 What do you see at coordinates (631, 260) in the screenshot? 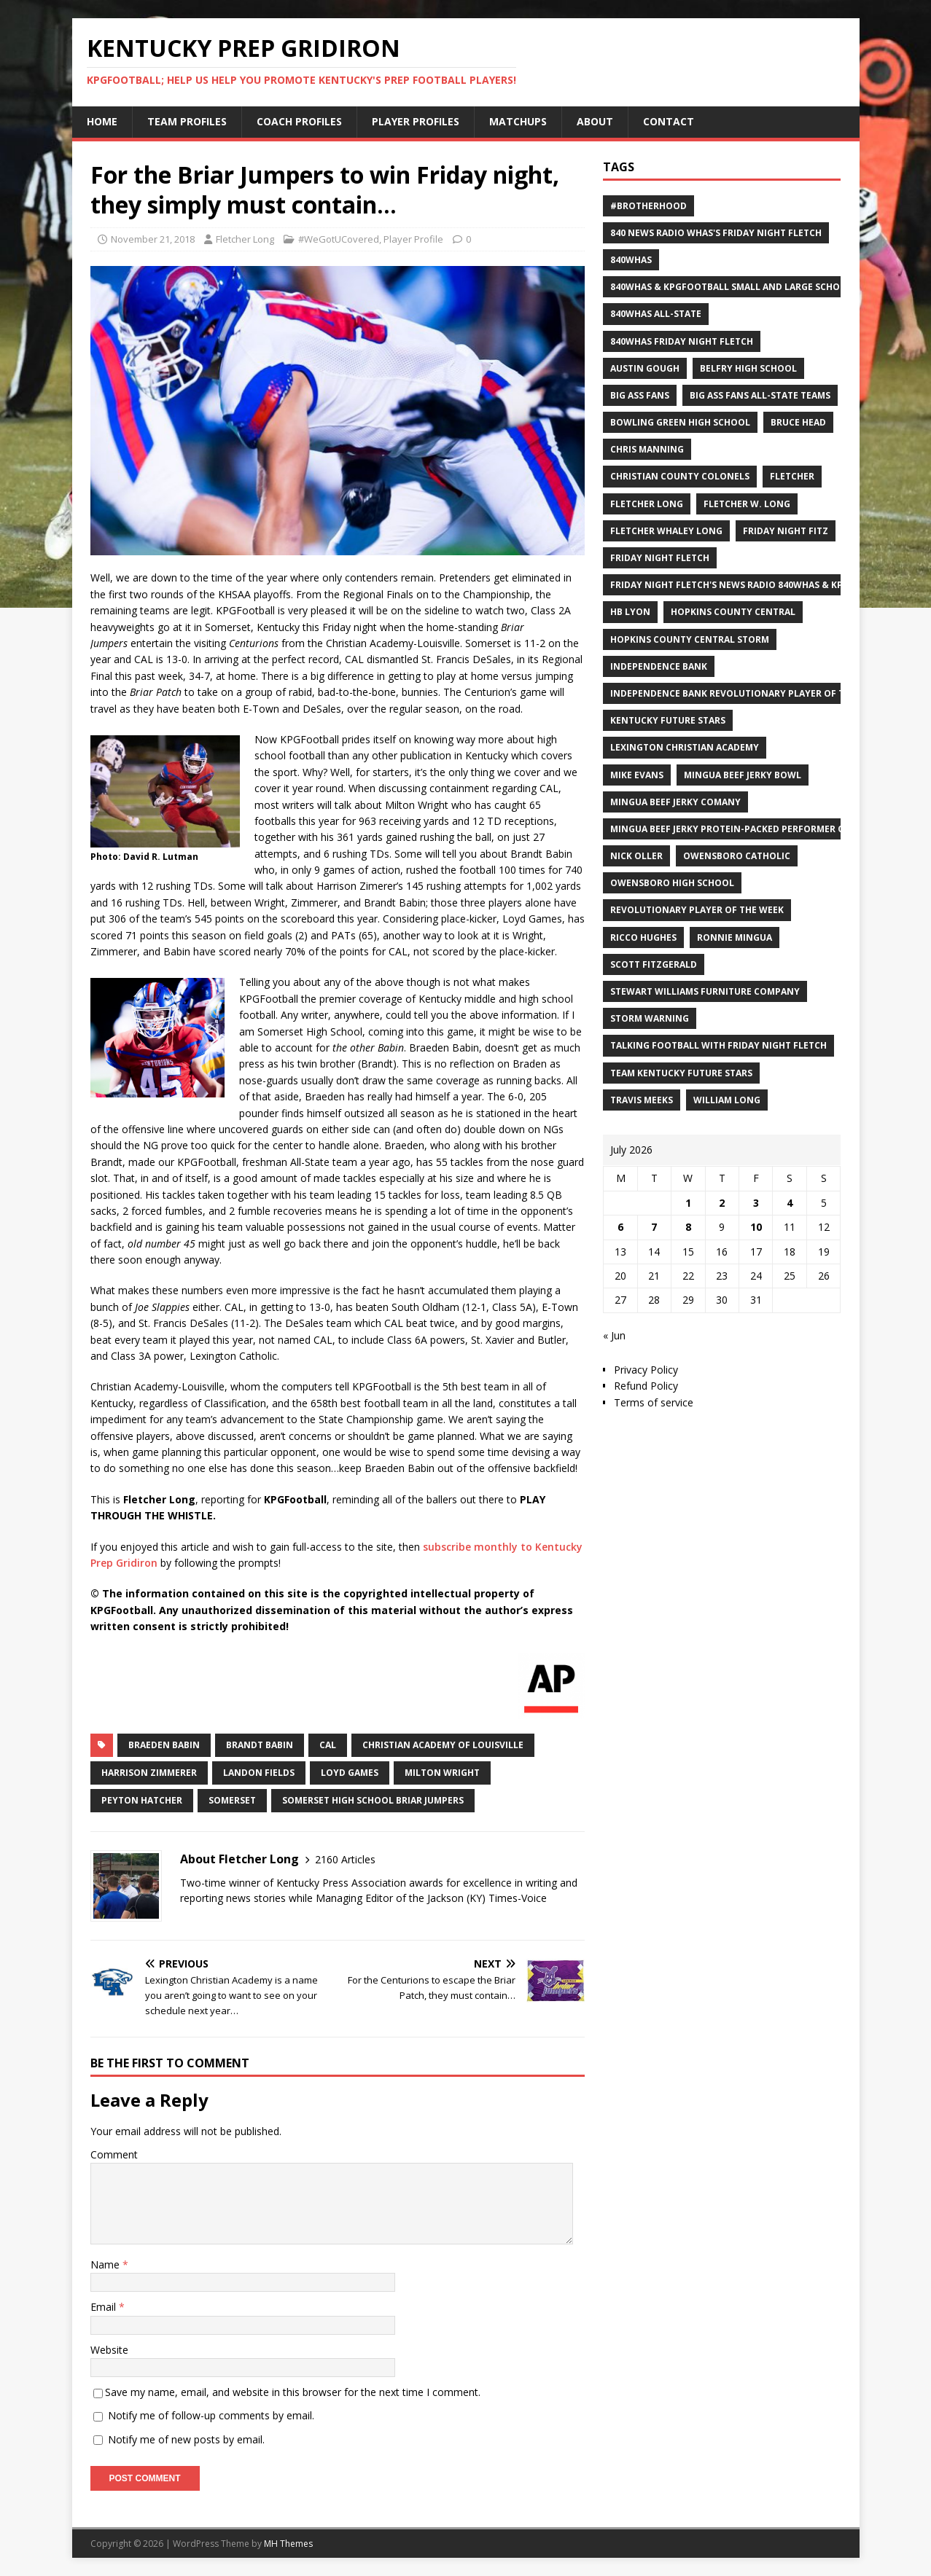
I see `840WHAS` at bounding box center [631, 260].